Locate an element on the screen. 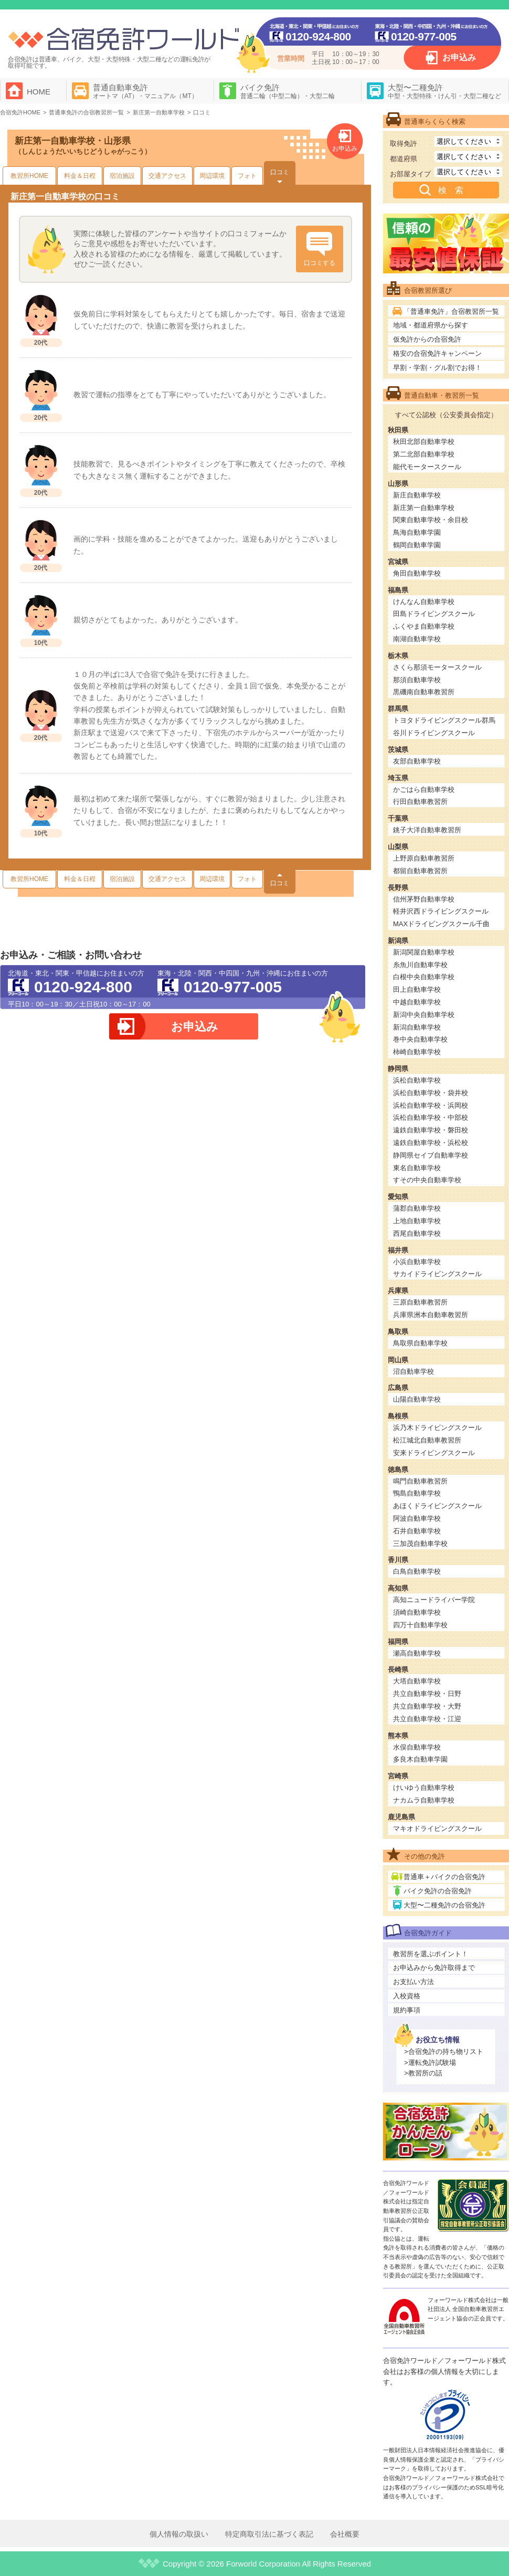 Image resolution: width=509 pixels, height=2576 pixels. 大型〜二種免許 is located at coordinates (444, 91).